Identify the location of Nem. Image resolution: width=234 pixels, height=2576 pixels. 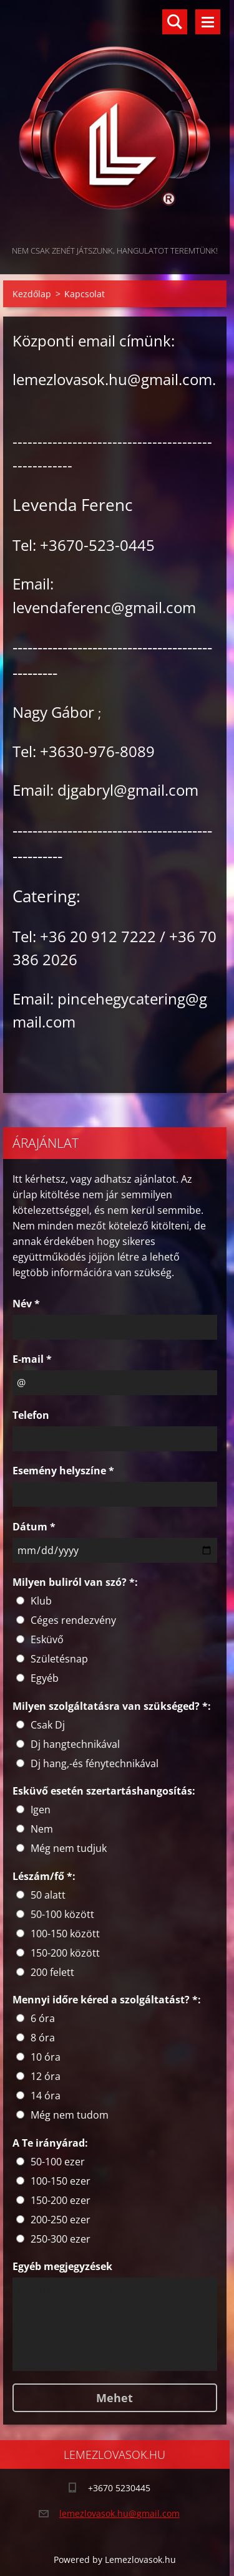
(42, 1829).